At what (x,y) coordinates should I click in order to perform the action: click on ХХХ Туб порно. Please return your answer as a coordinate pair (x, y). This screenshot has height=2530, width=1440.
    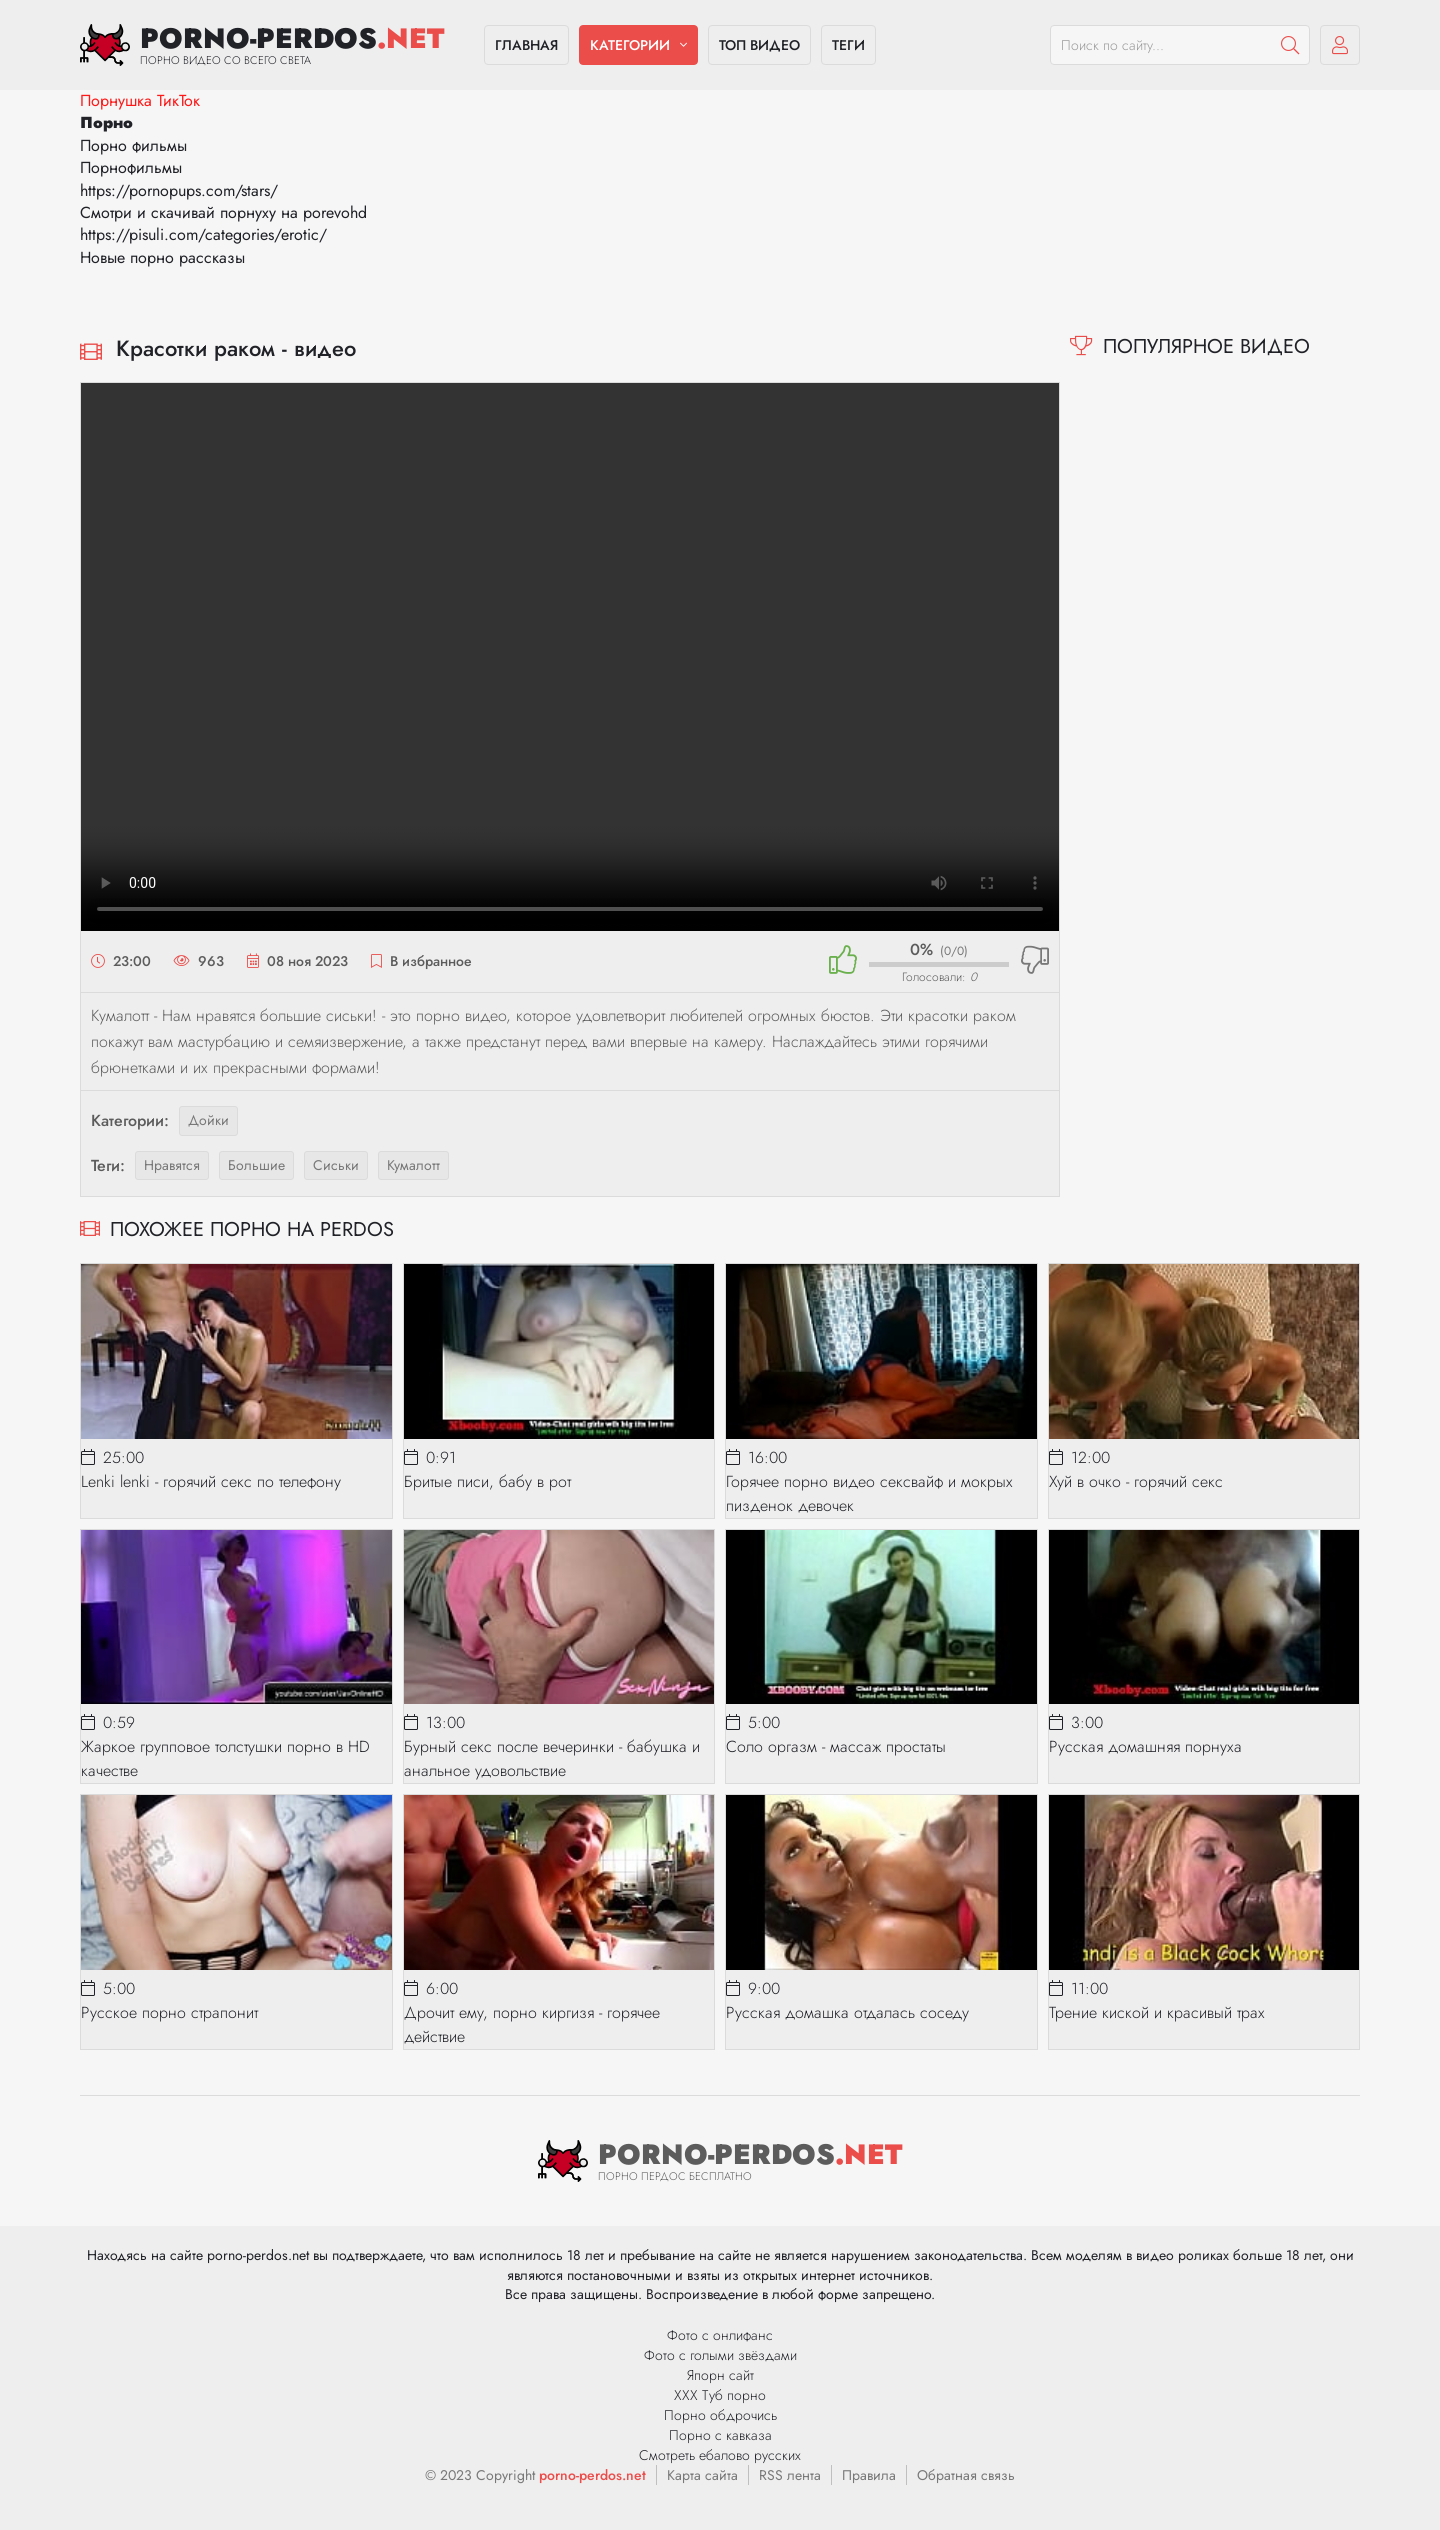
    Looking at the image, I should click on (720, 2395).